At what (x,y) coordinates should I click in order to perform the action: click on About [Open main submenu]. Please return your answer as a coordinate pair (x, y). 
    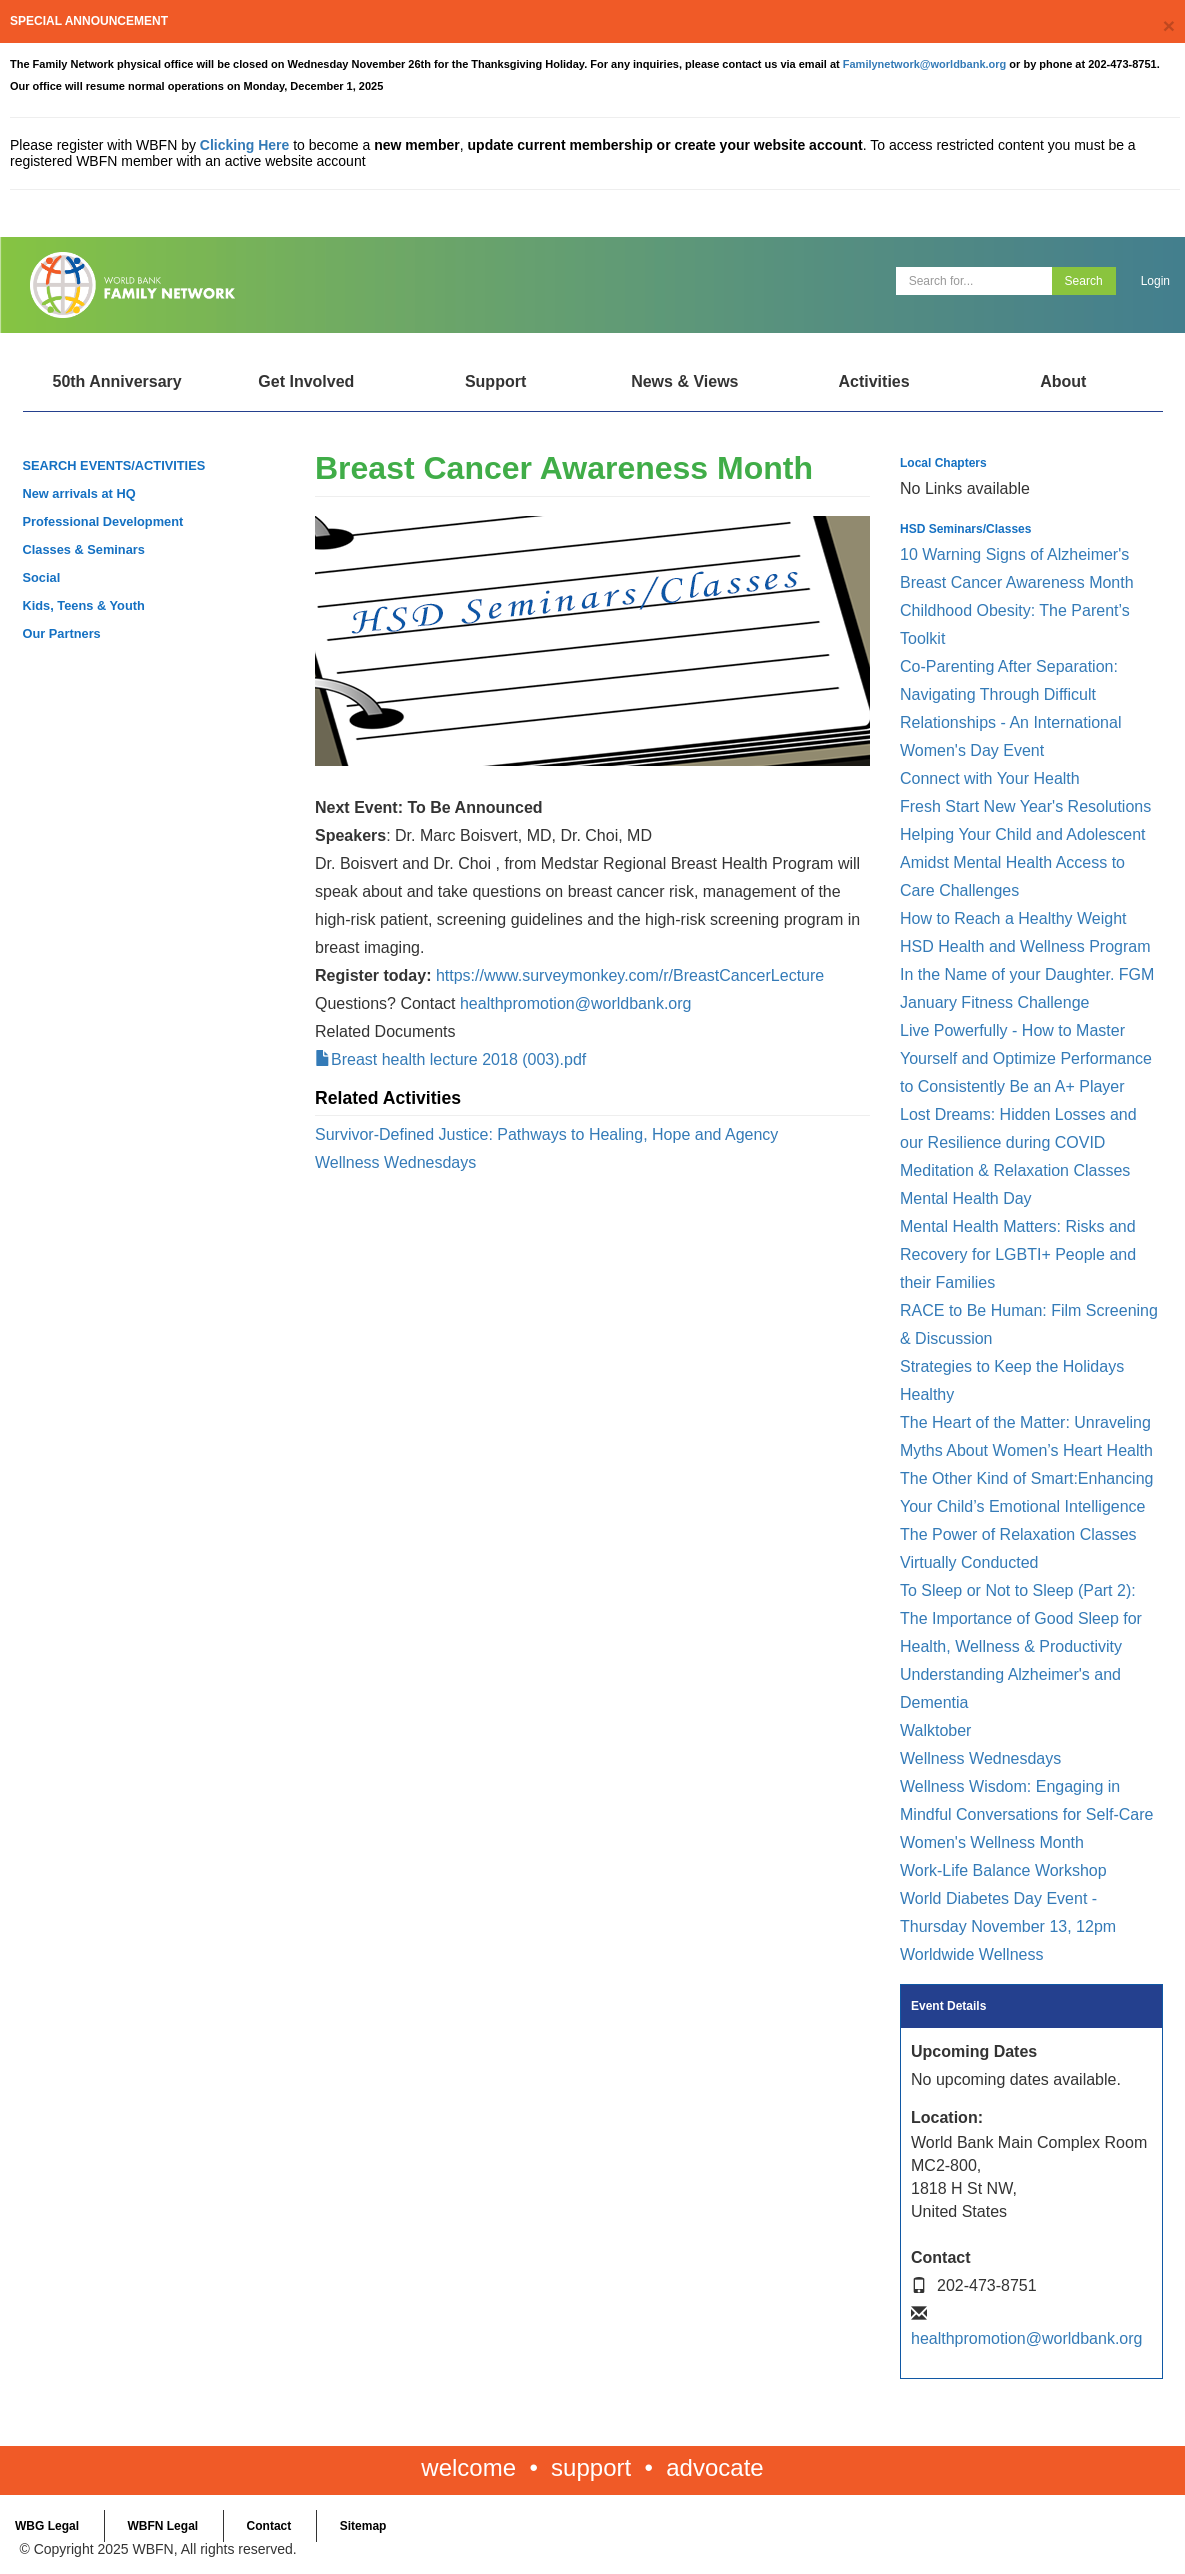
    Looking at the image, I should click on (1063, 381).